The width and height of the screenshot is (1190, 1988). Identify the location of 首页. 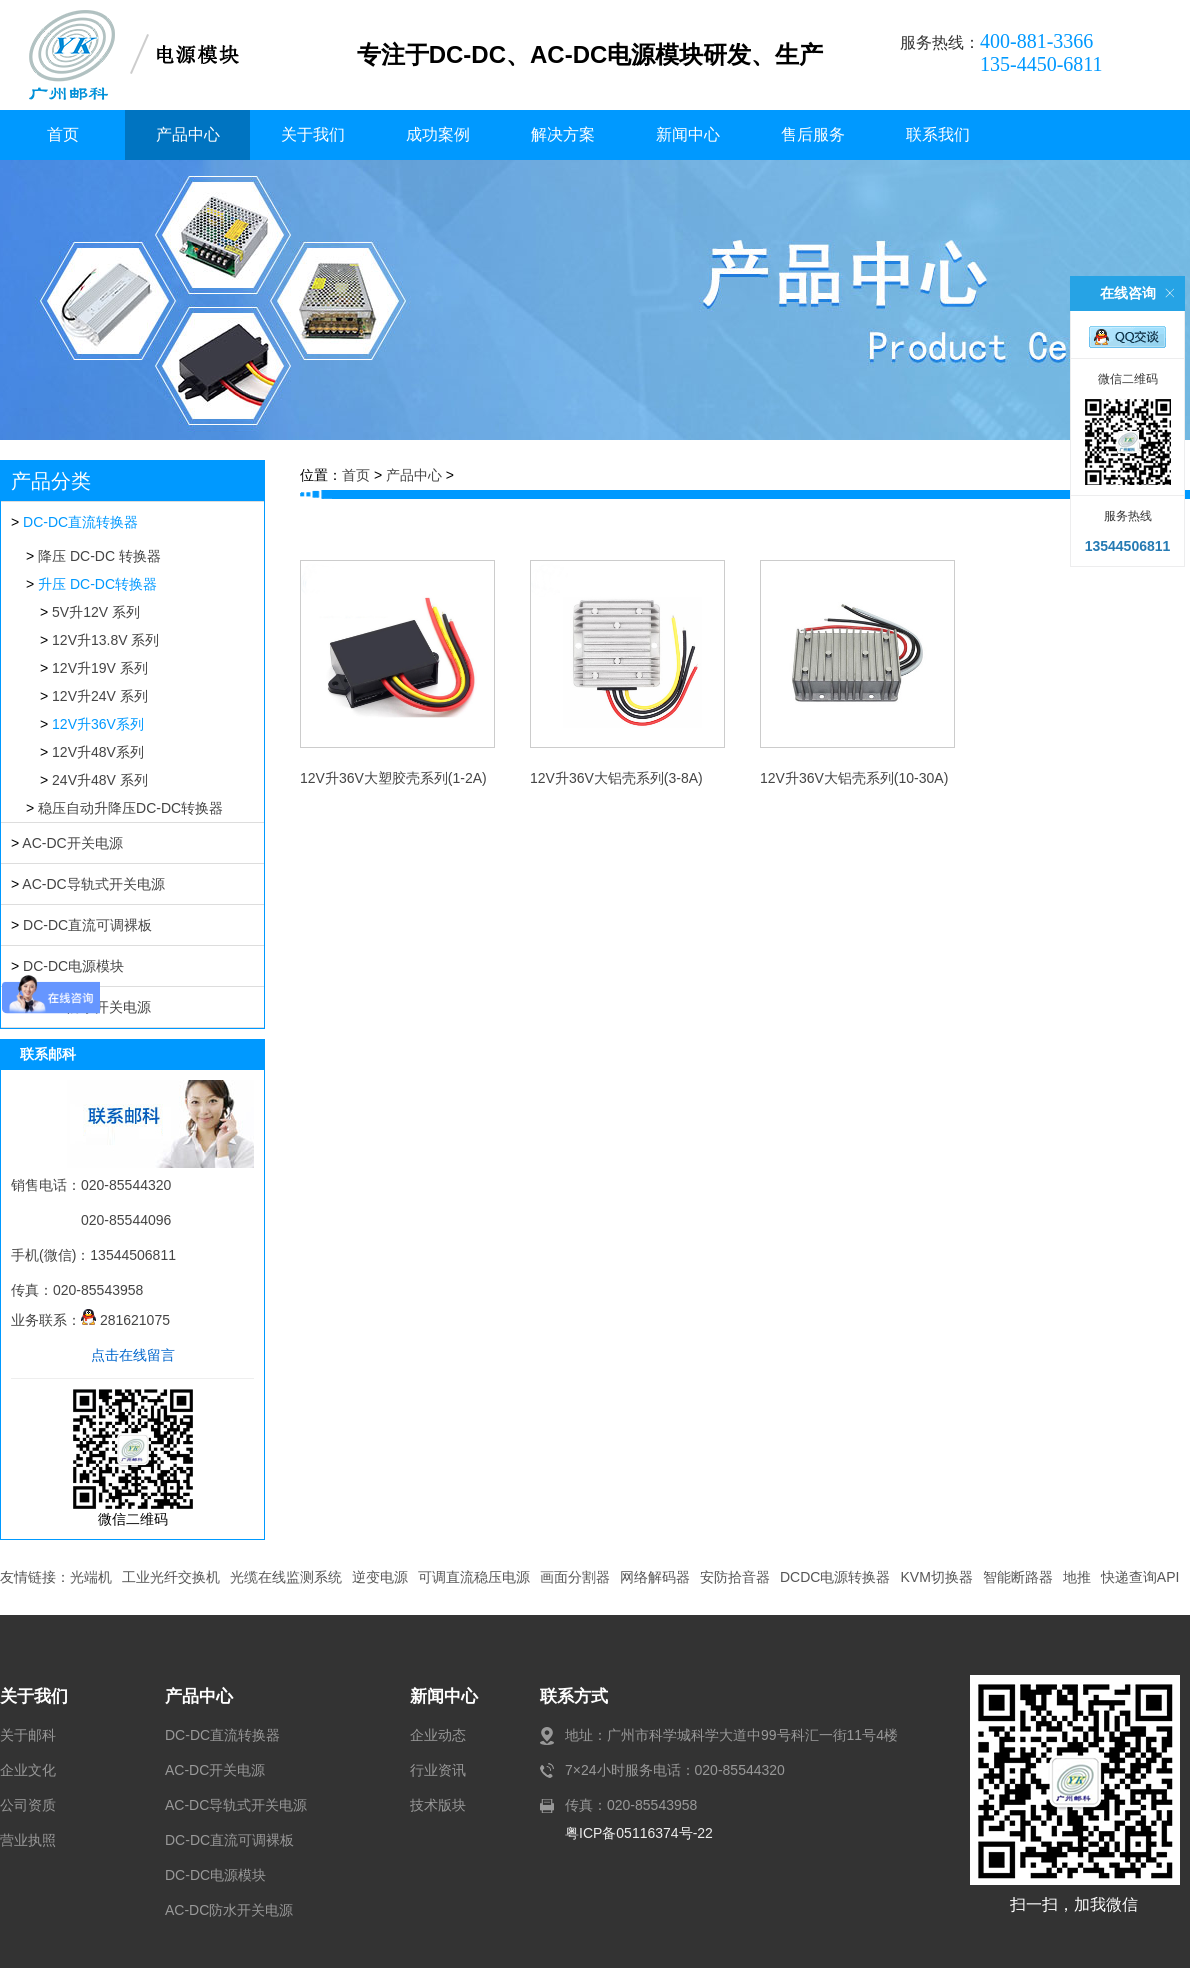
(63, 134).